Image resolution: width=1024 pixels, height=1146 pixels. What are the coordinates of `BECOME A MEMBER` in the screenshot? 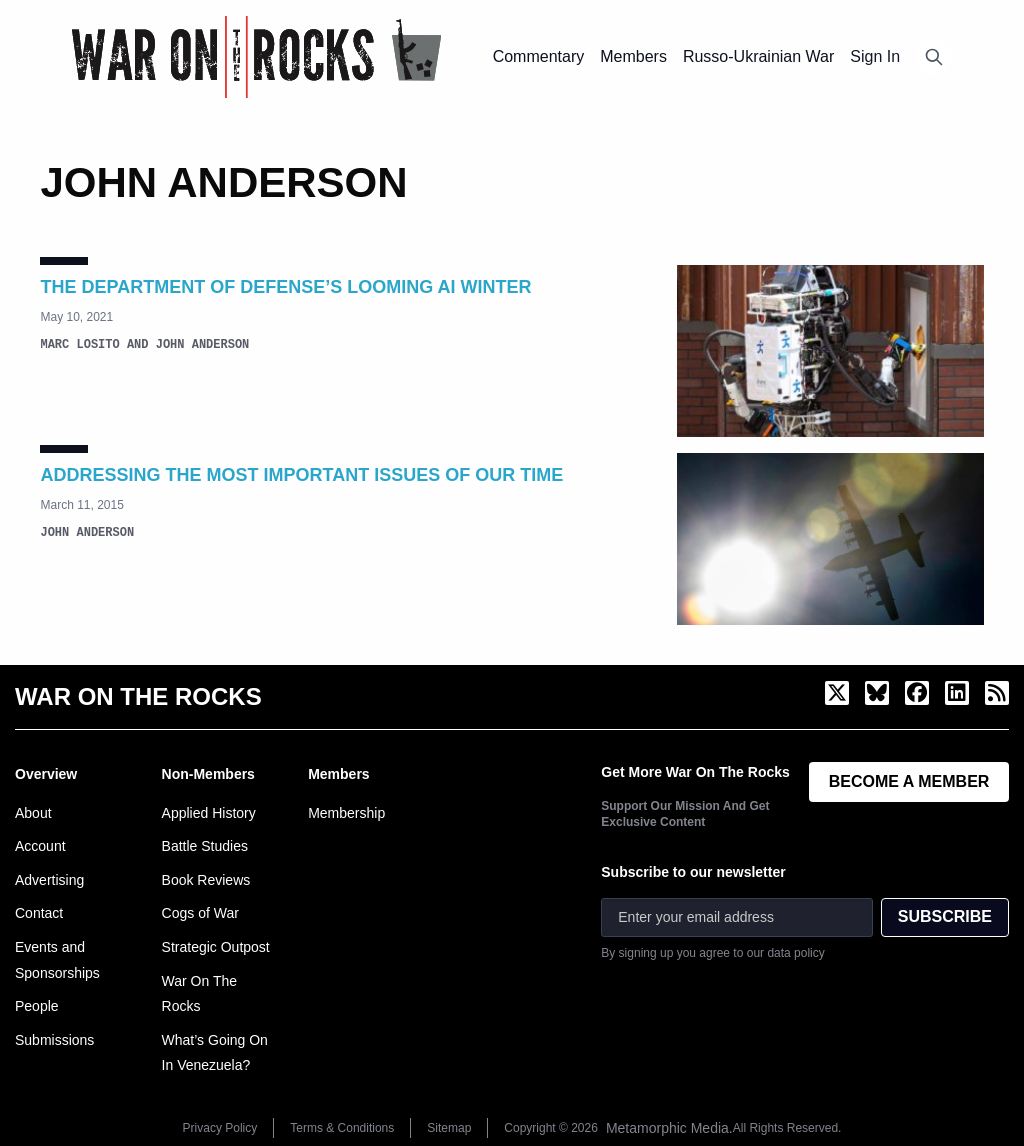 It's located at (909, 781).